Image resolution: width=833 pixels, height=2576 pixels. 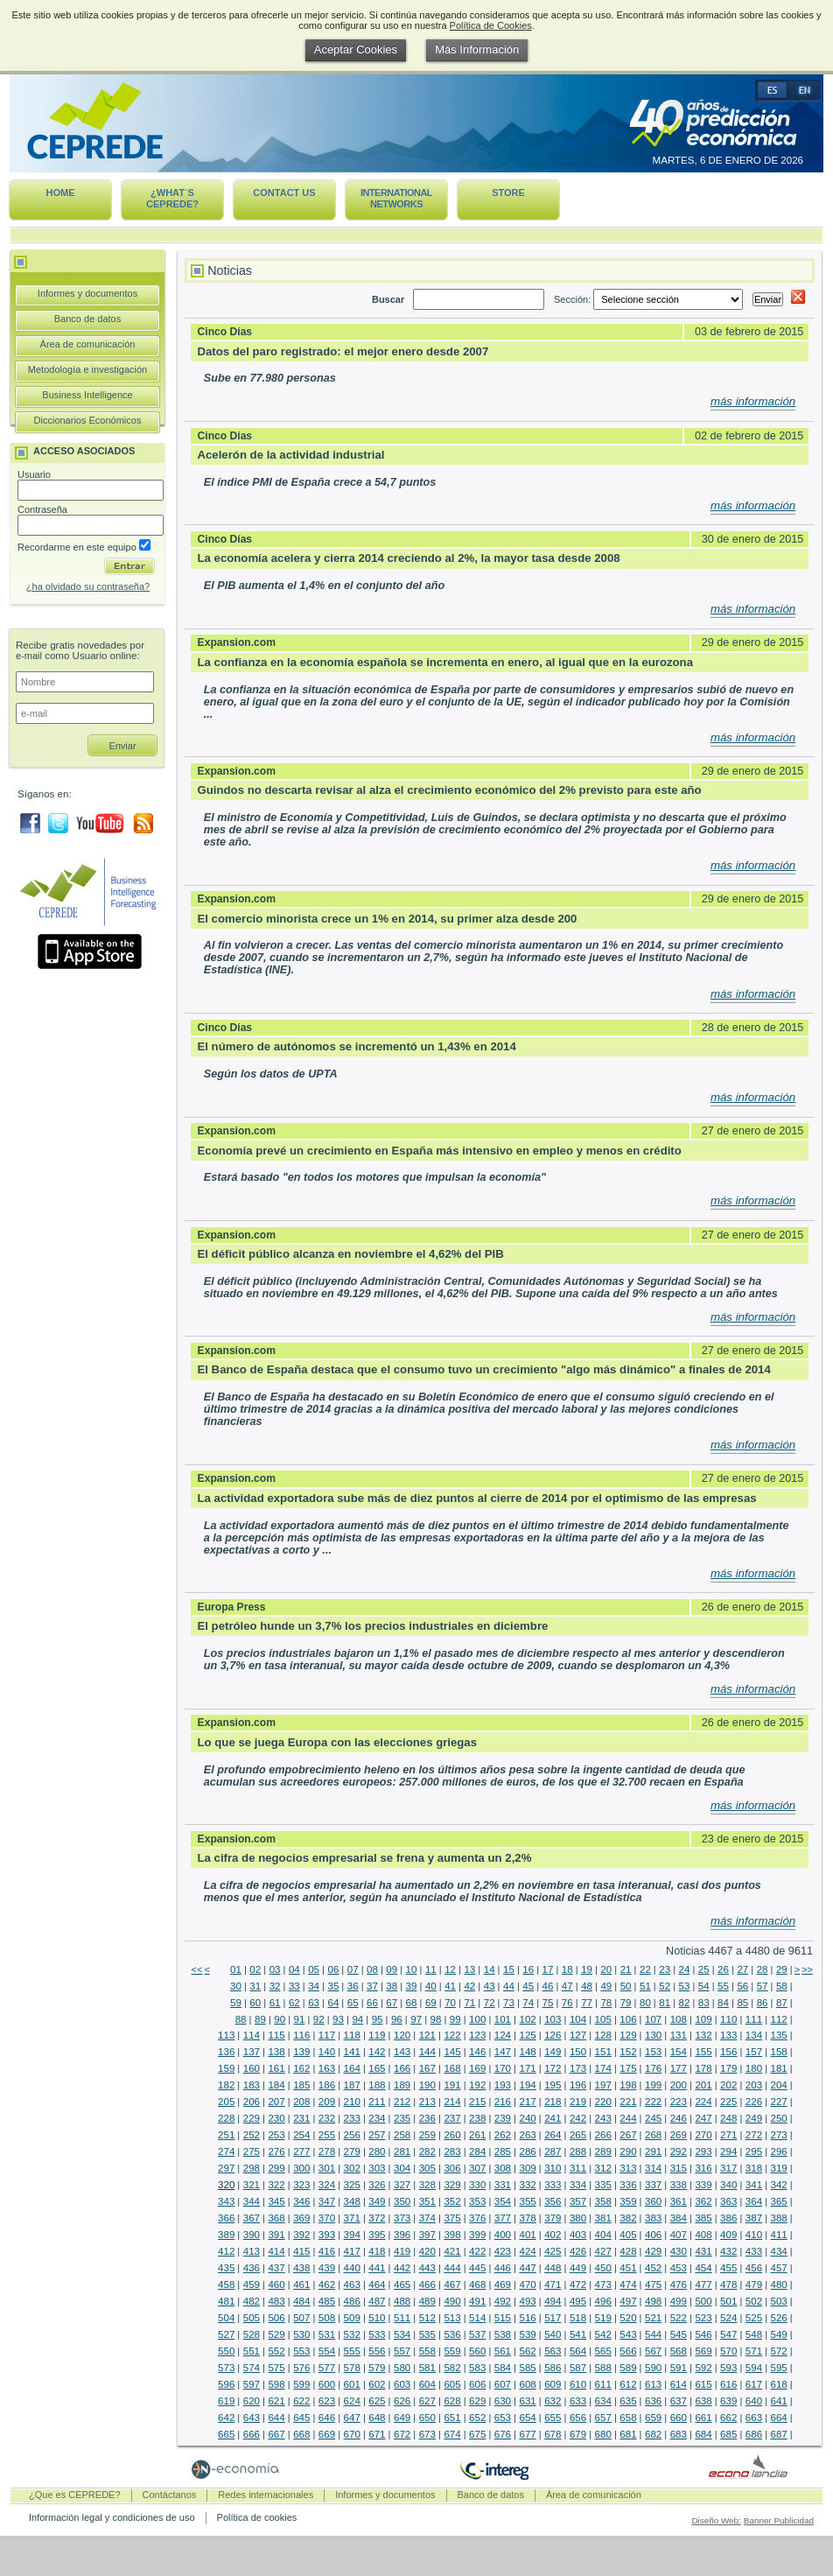 I want to click on 02, so click(x=255, y=1969).